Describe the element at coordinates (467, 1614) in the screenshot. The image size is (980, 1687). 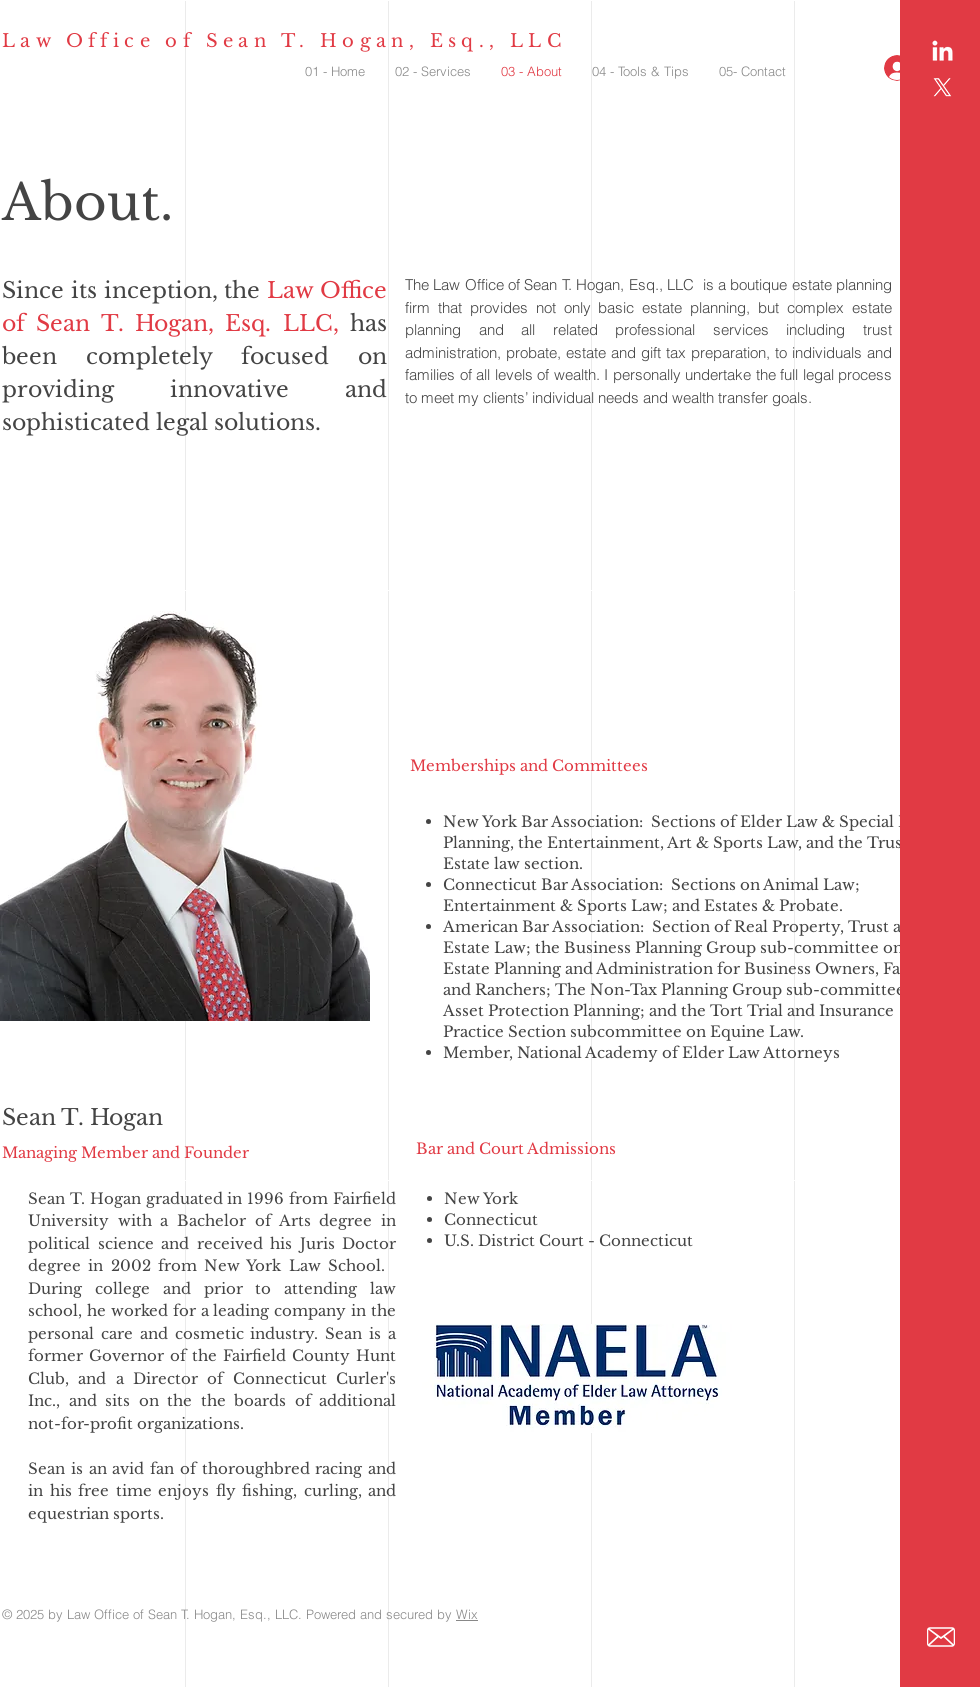
I see `Wix` at that location.